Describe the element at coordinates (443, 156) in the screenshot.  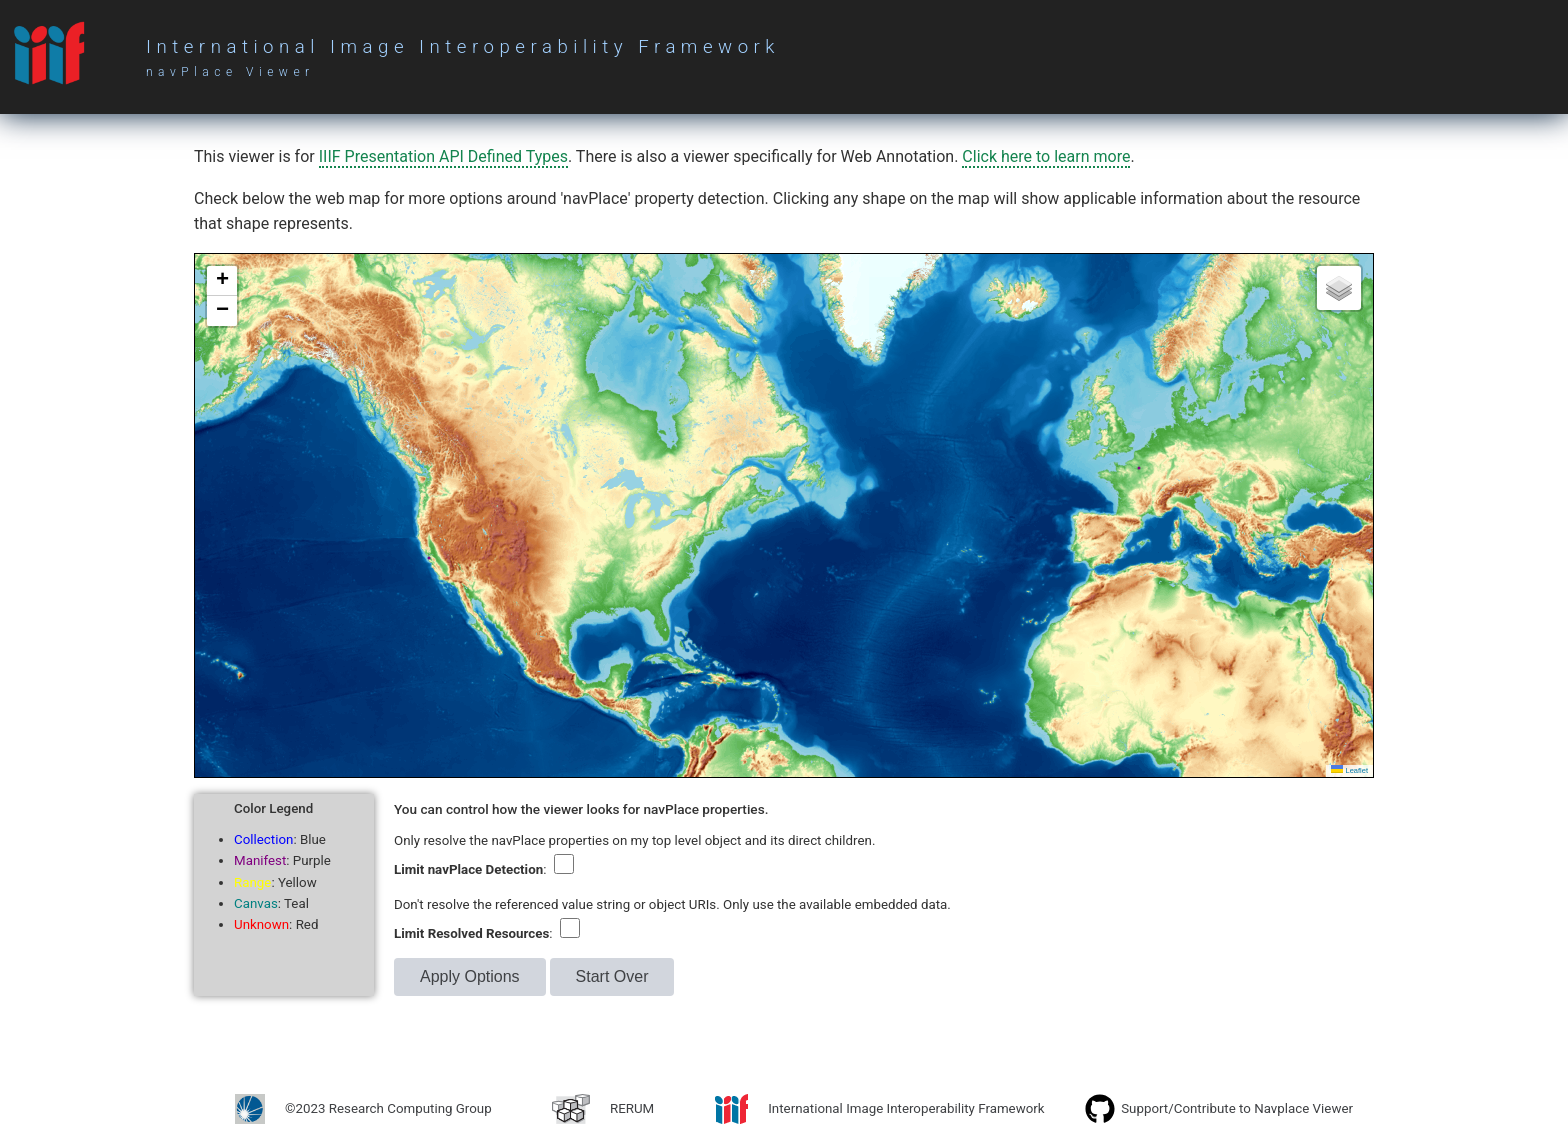
I see `IIIF Presentation API Defined Types` at that location.